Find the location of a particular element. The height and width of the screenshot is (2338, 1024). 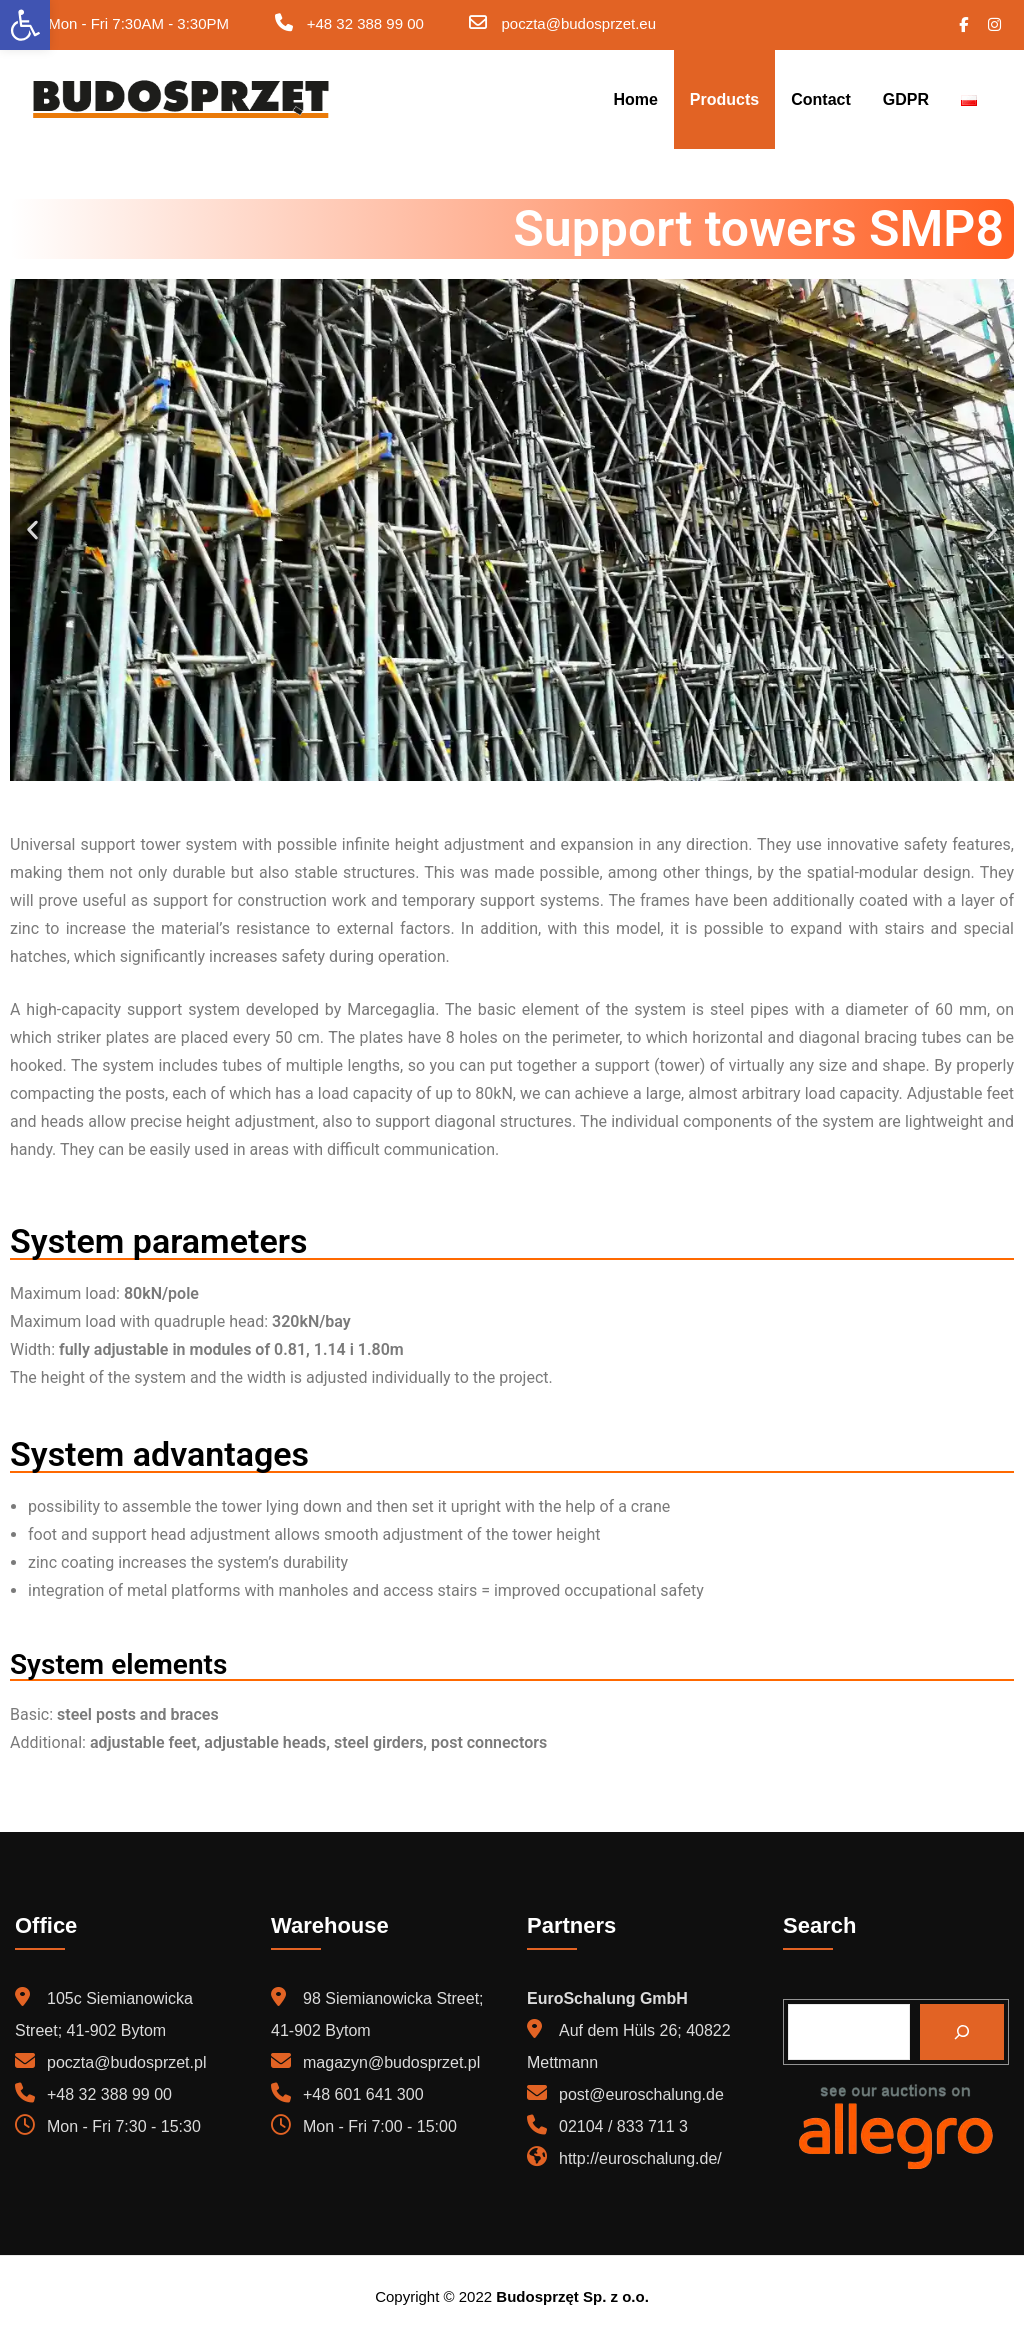

magazyn@budosprzet.pl is located at coordinates (391, 2062).